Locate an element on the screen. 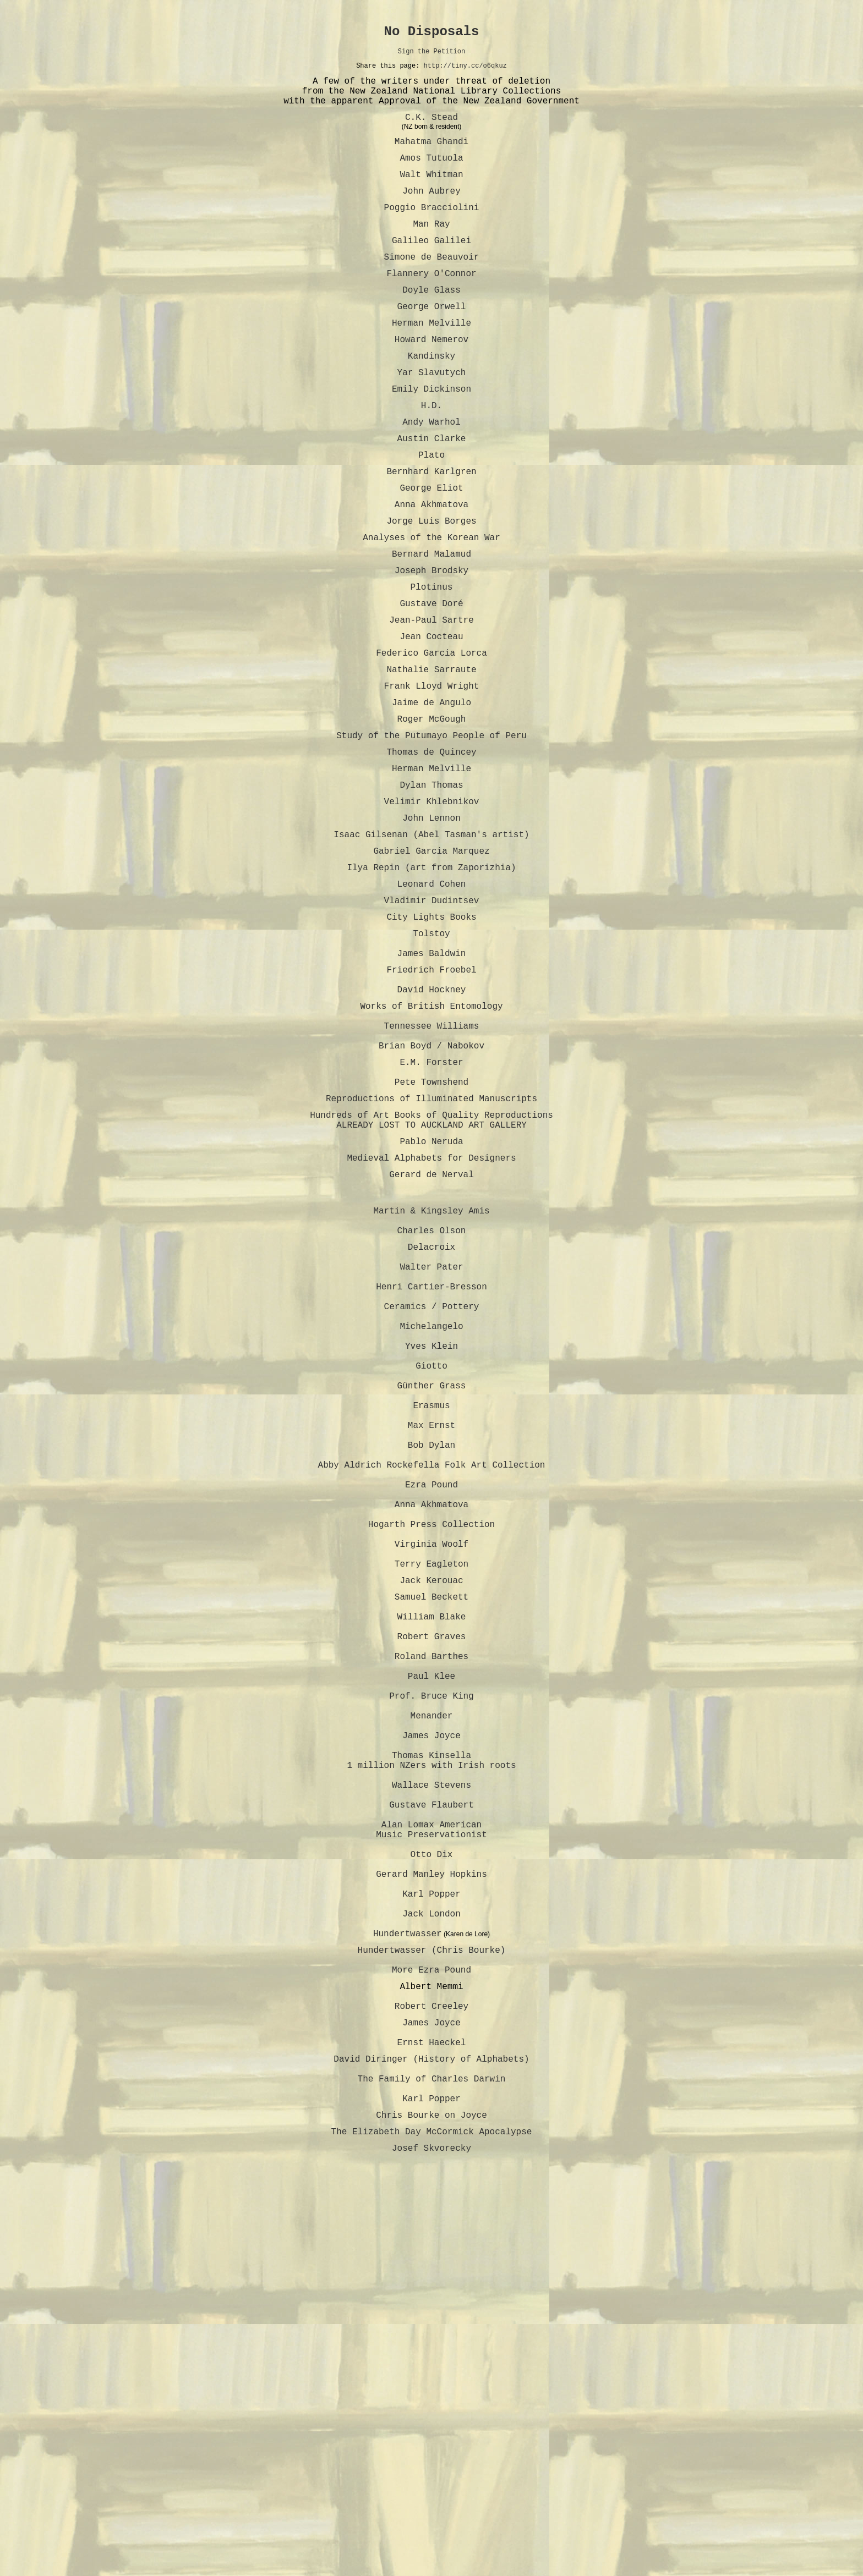 The width and height of the screenshot is (863, 2576). Doyle Glass is located at coordinates (431, 327).